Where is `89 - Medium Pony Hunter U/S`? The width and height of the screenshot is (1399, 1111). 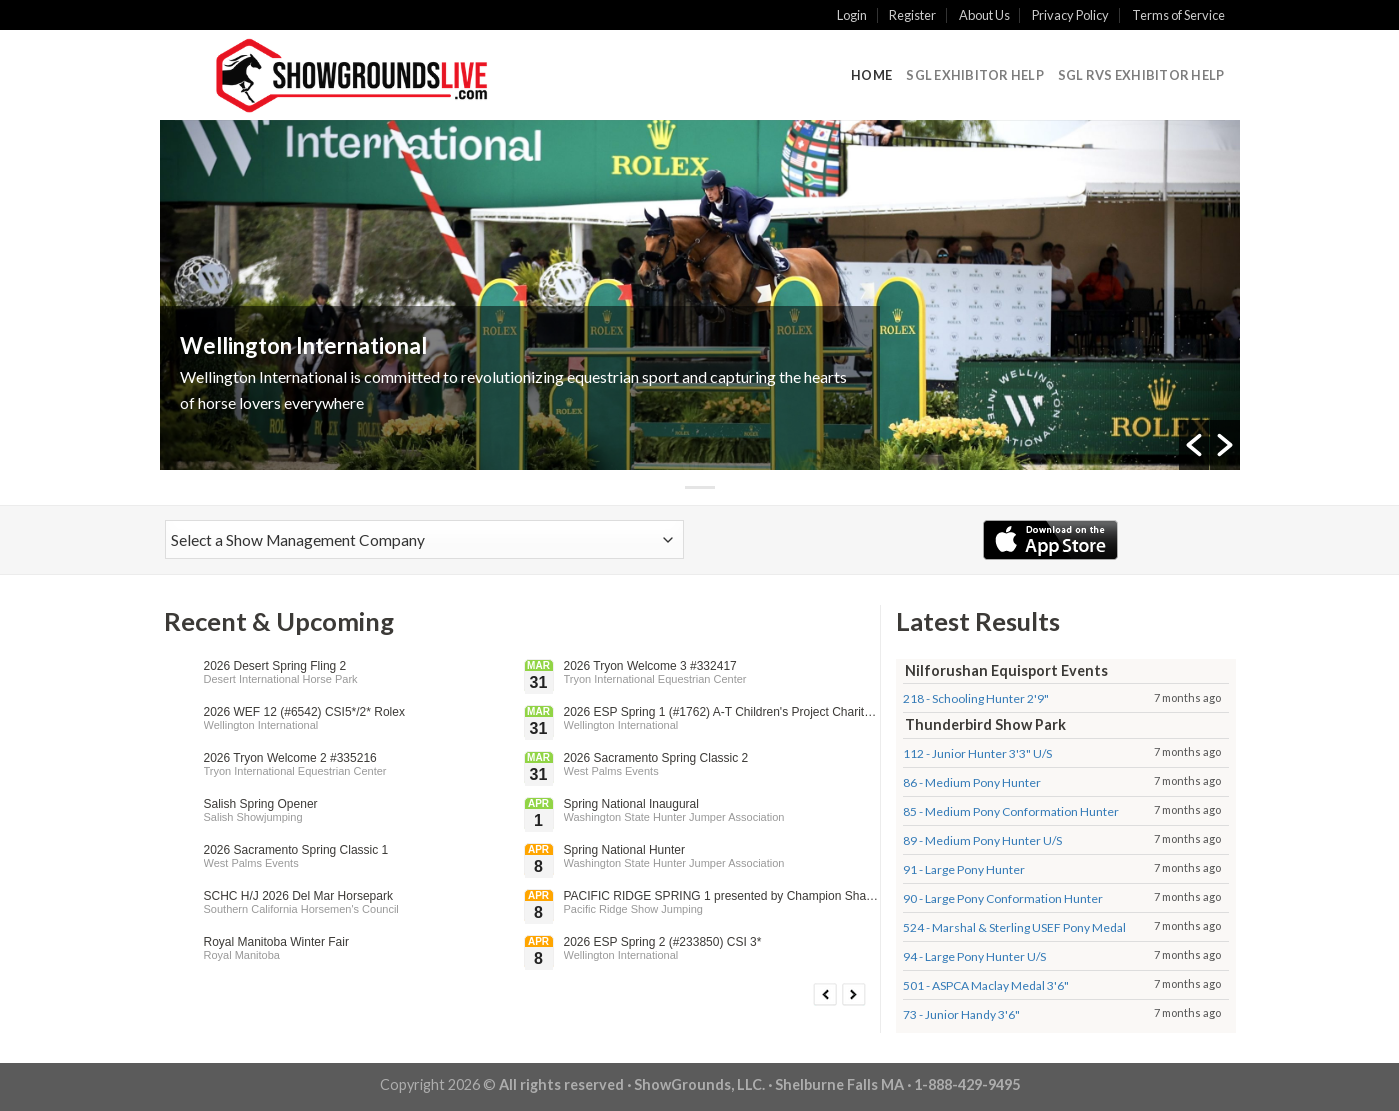 89 - Medium Pony Hunter U/S is located at coordinates (982, 840).